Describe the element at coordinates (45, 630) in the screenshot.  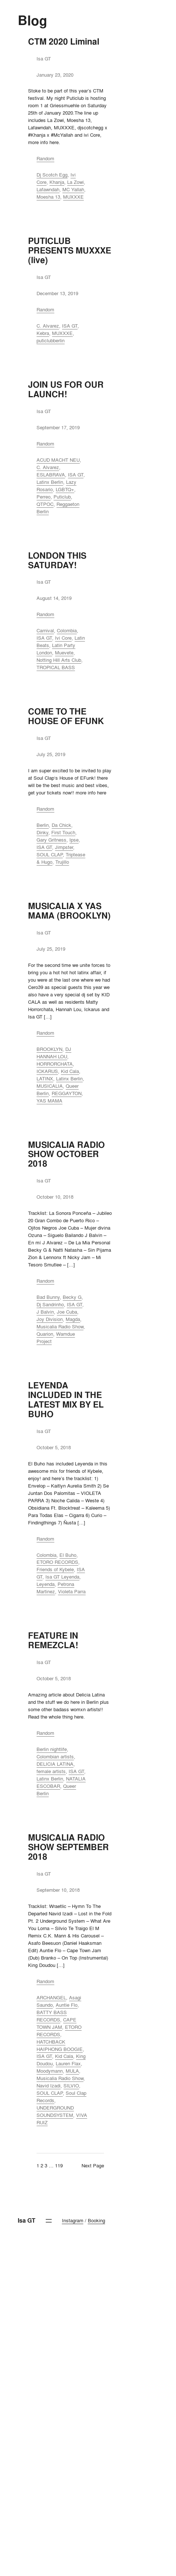
I see `Carnival` at that location.